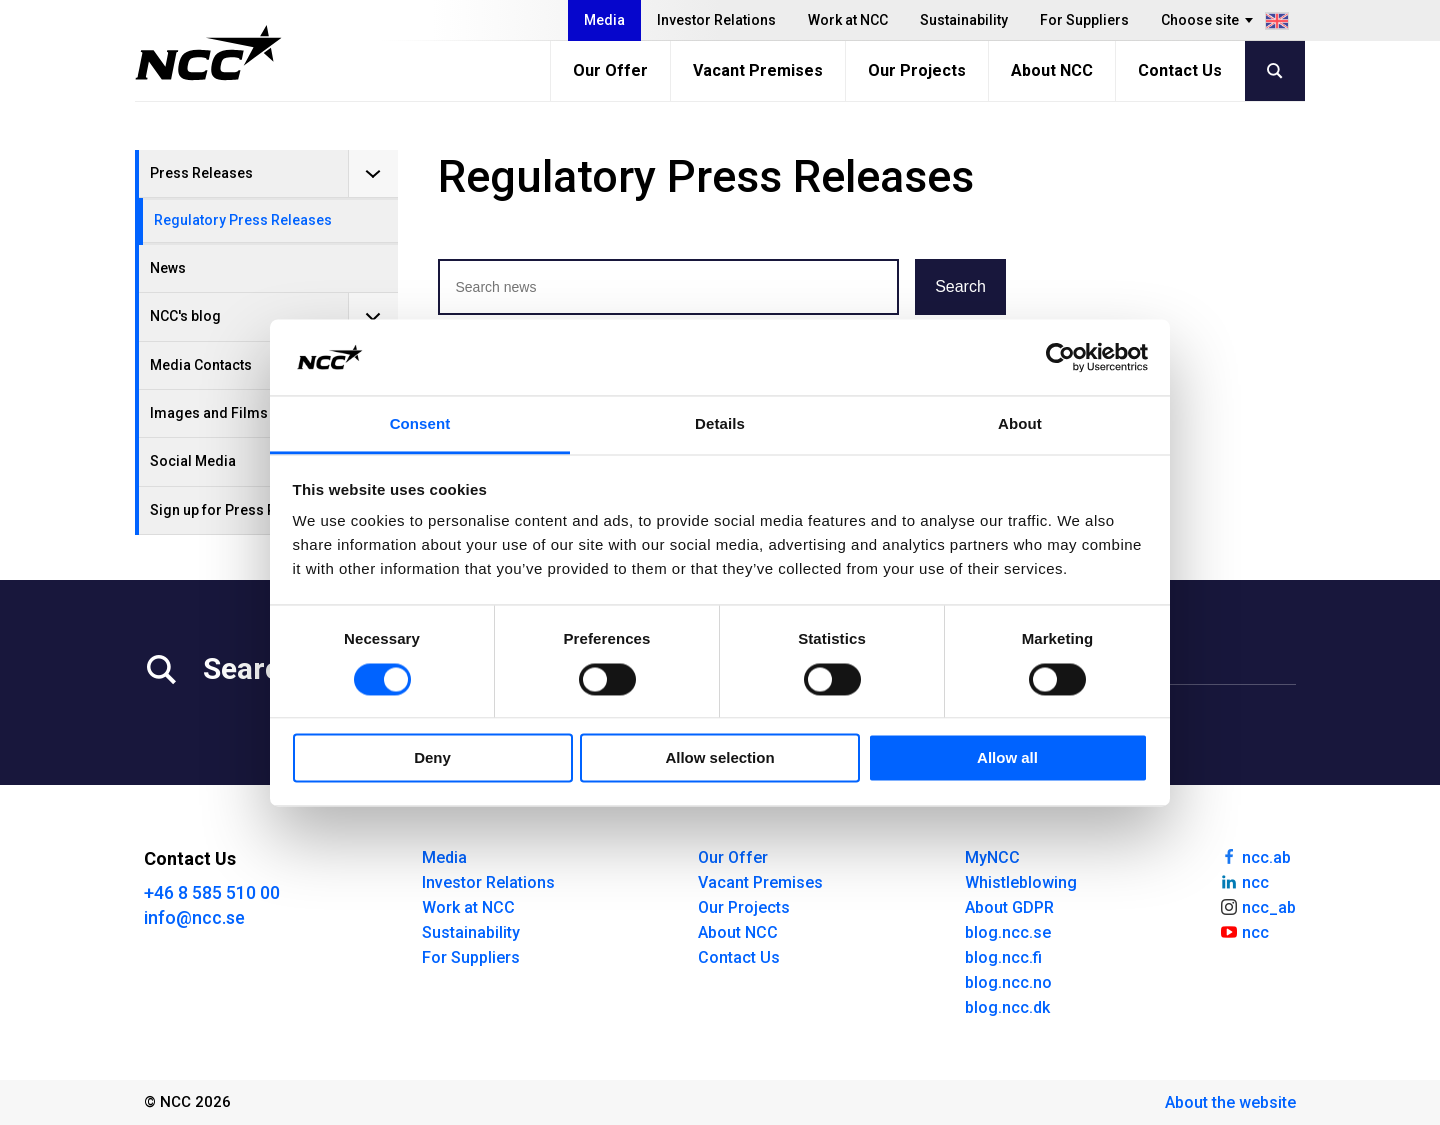 The image size is (1440, 1125). Describe the element at coordinates (201, 365) in the screenshot. I see `Media Contacts` at that location.